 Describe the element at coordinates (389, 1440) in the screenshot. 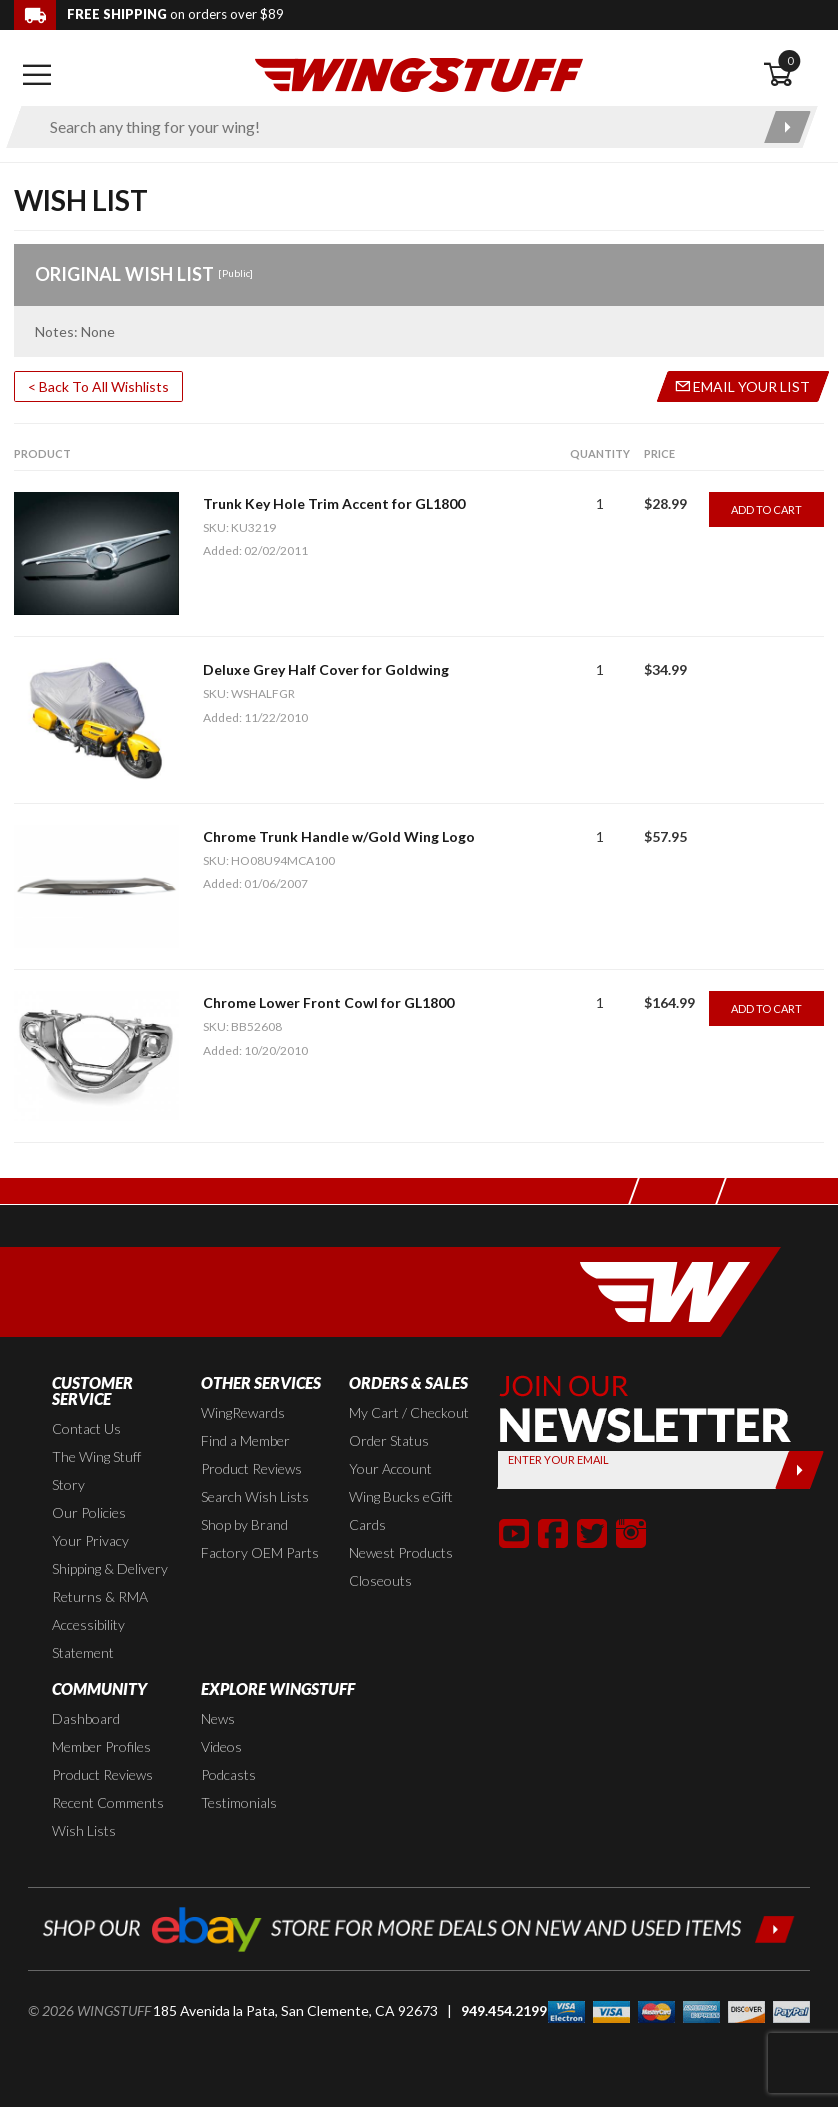

I see `Order Status` at that location.